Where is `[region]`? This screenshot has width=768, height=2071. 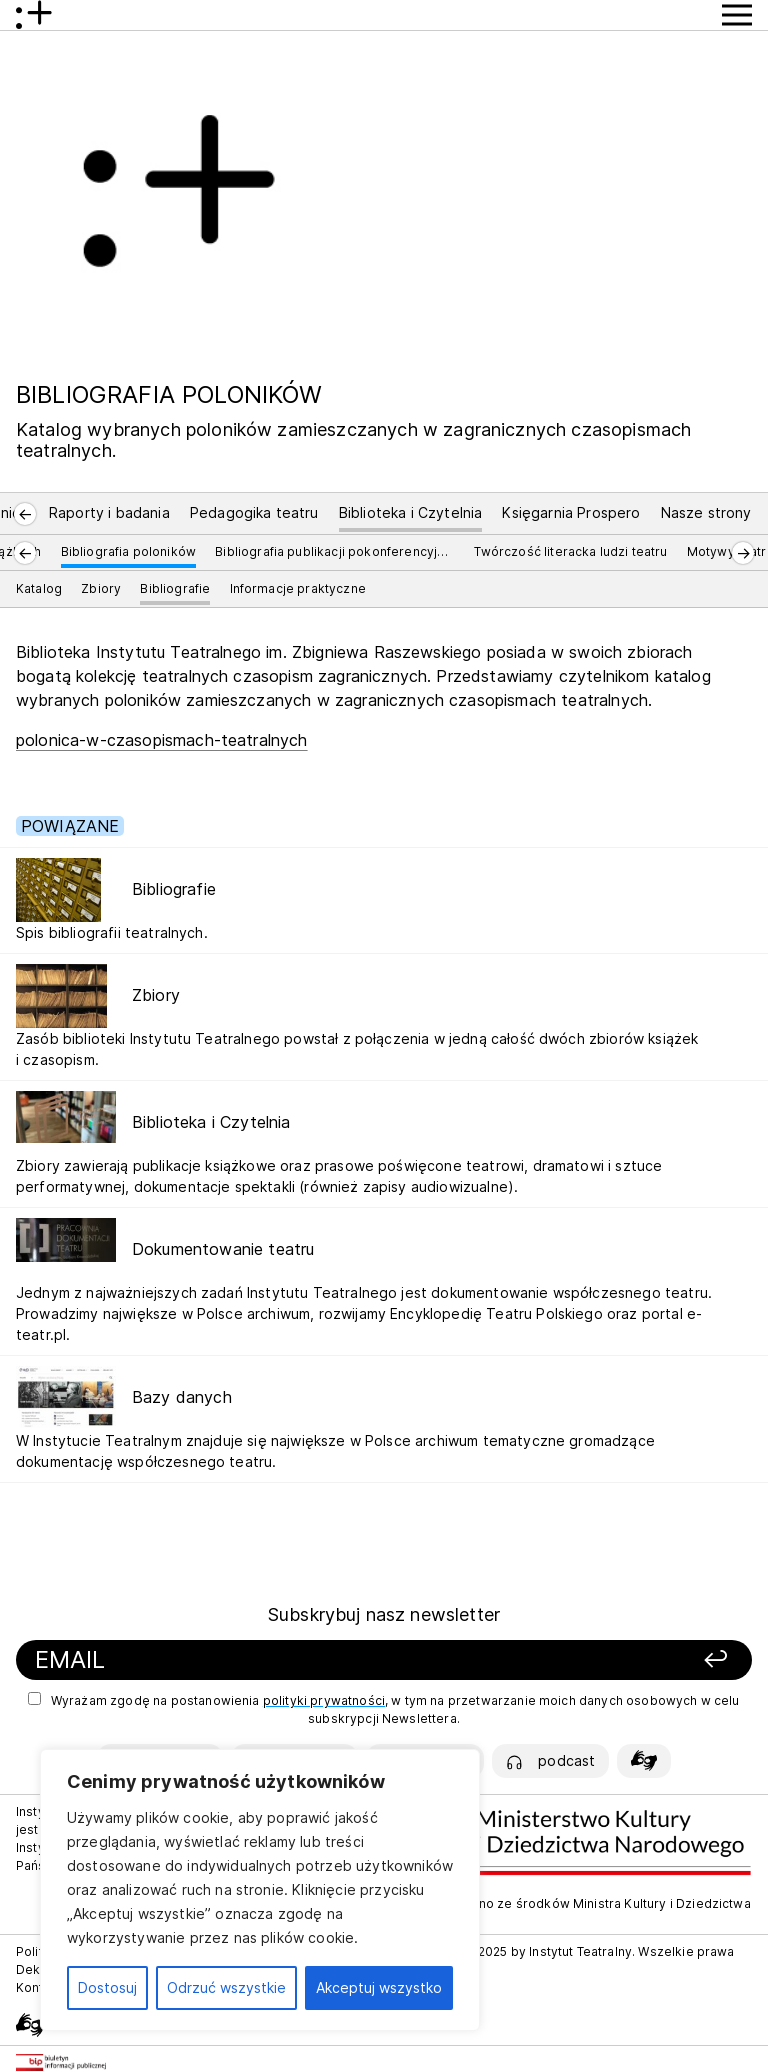
[region] is located at coordinates (260, 1890).